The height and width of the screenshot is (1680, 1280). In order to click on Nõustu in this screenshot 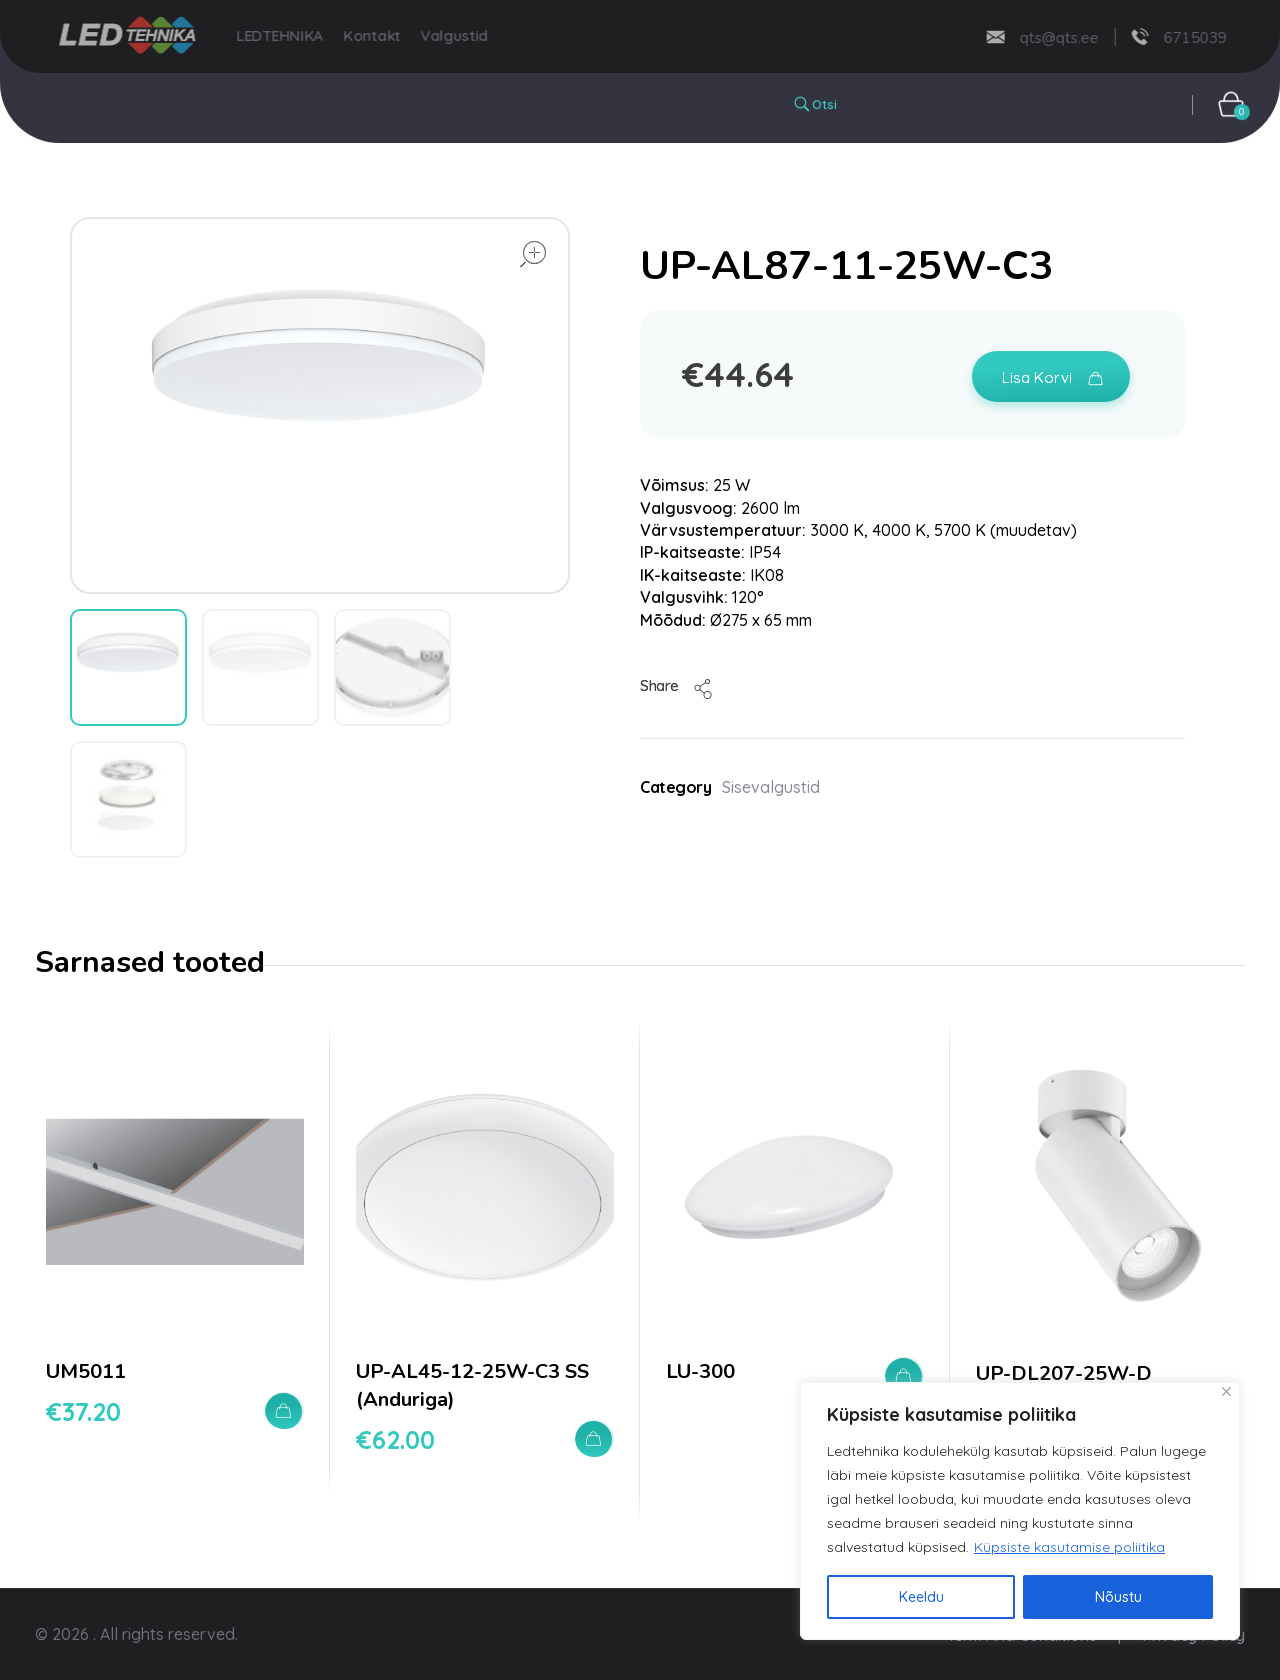, I will do `click(1118, 1597)`.